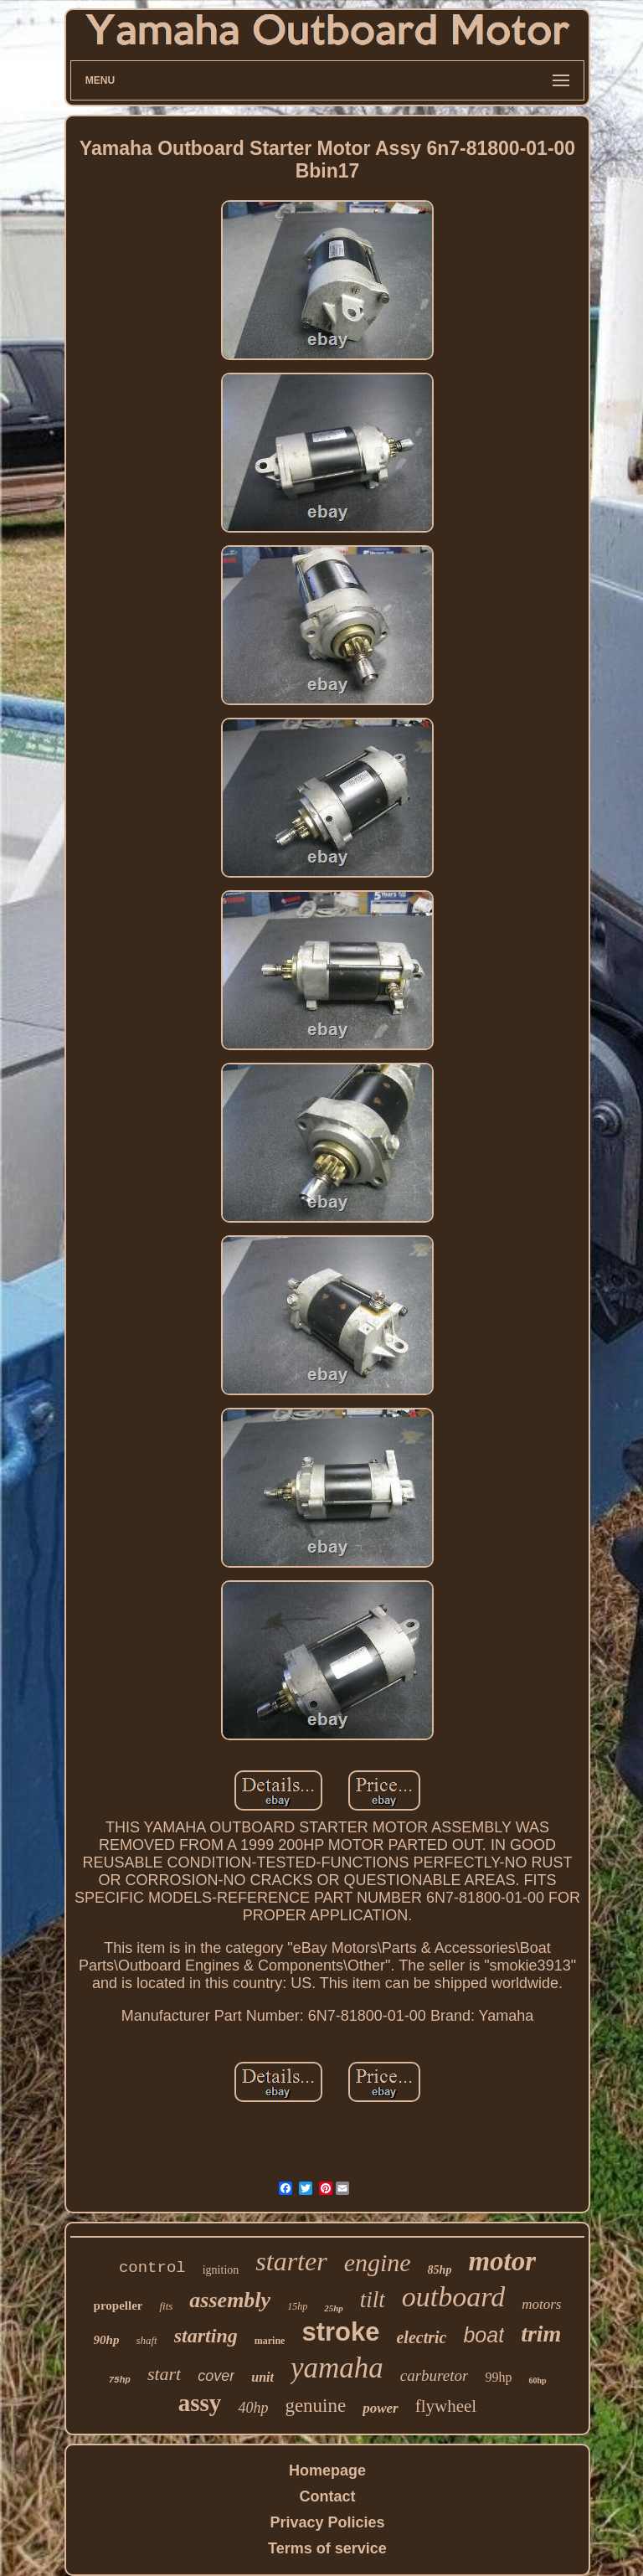  Describe the element at coordinates (377, 2262) in the screenshot. I see `engine` at that location.